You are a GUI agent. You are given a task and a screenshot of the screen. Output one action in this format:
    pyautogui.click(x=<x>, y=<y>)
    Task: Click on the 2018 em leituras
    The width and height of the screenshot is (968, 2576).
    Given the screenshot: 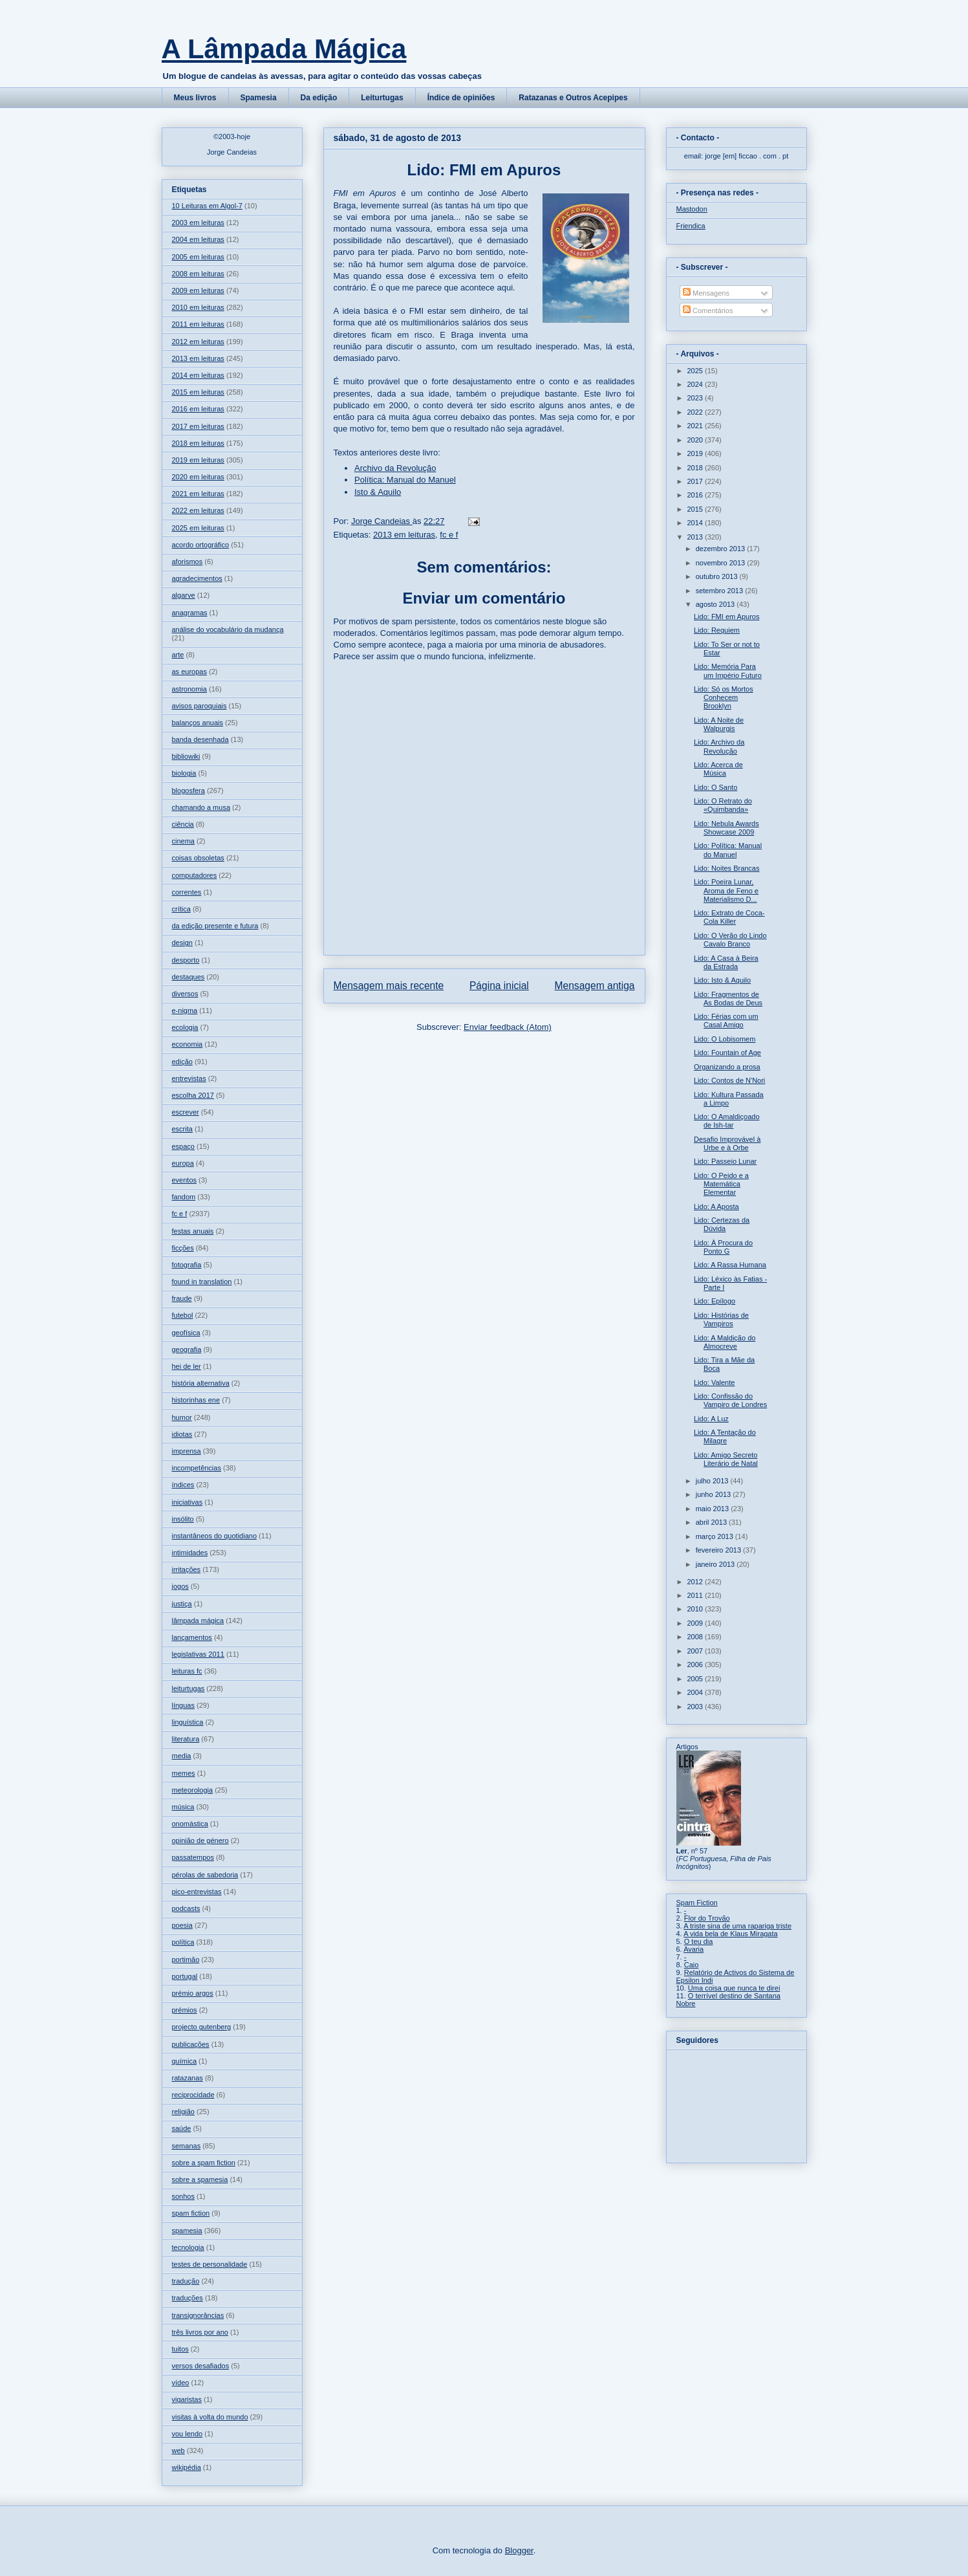 What is the action you would take?
    pyautogui.click(x=198, y=443)
    